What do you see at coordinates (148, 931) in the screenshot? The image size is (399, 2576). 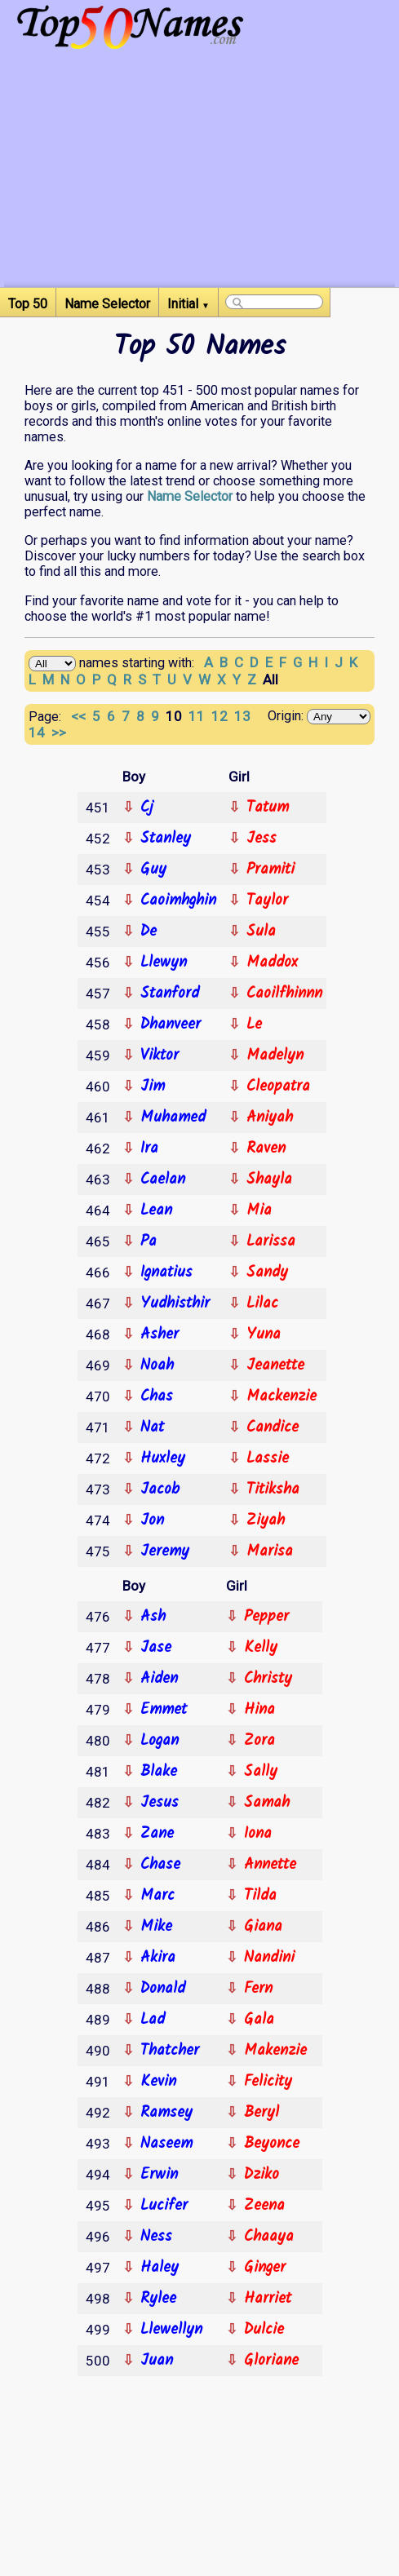 I see `De` at bounding box center [148, 931].